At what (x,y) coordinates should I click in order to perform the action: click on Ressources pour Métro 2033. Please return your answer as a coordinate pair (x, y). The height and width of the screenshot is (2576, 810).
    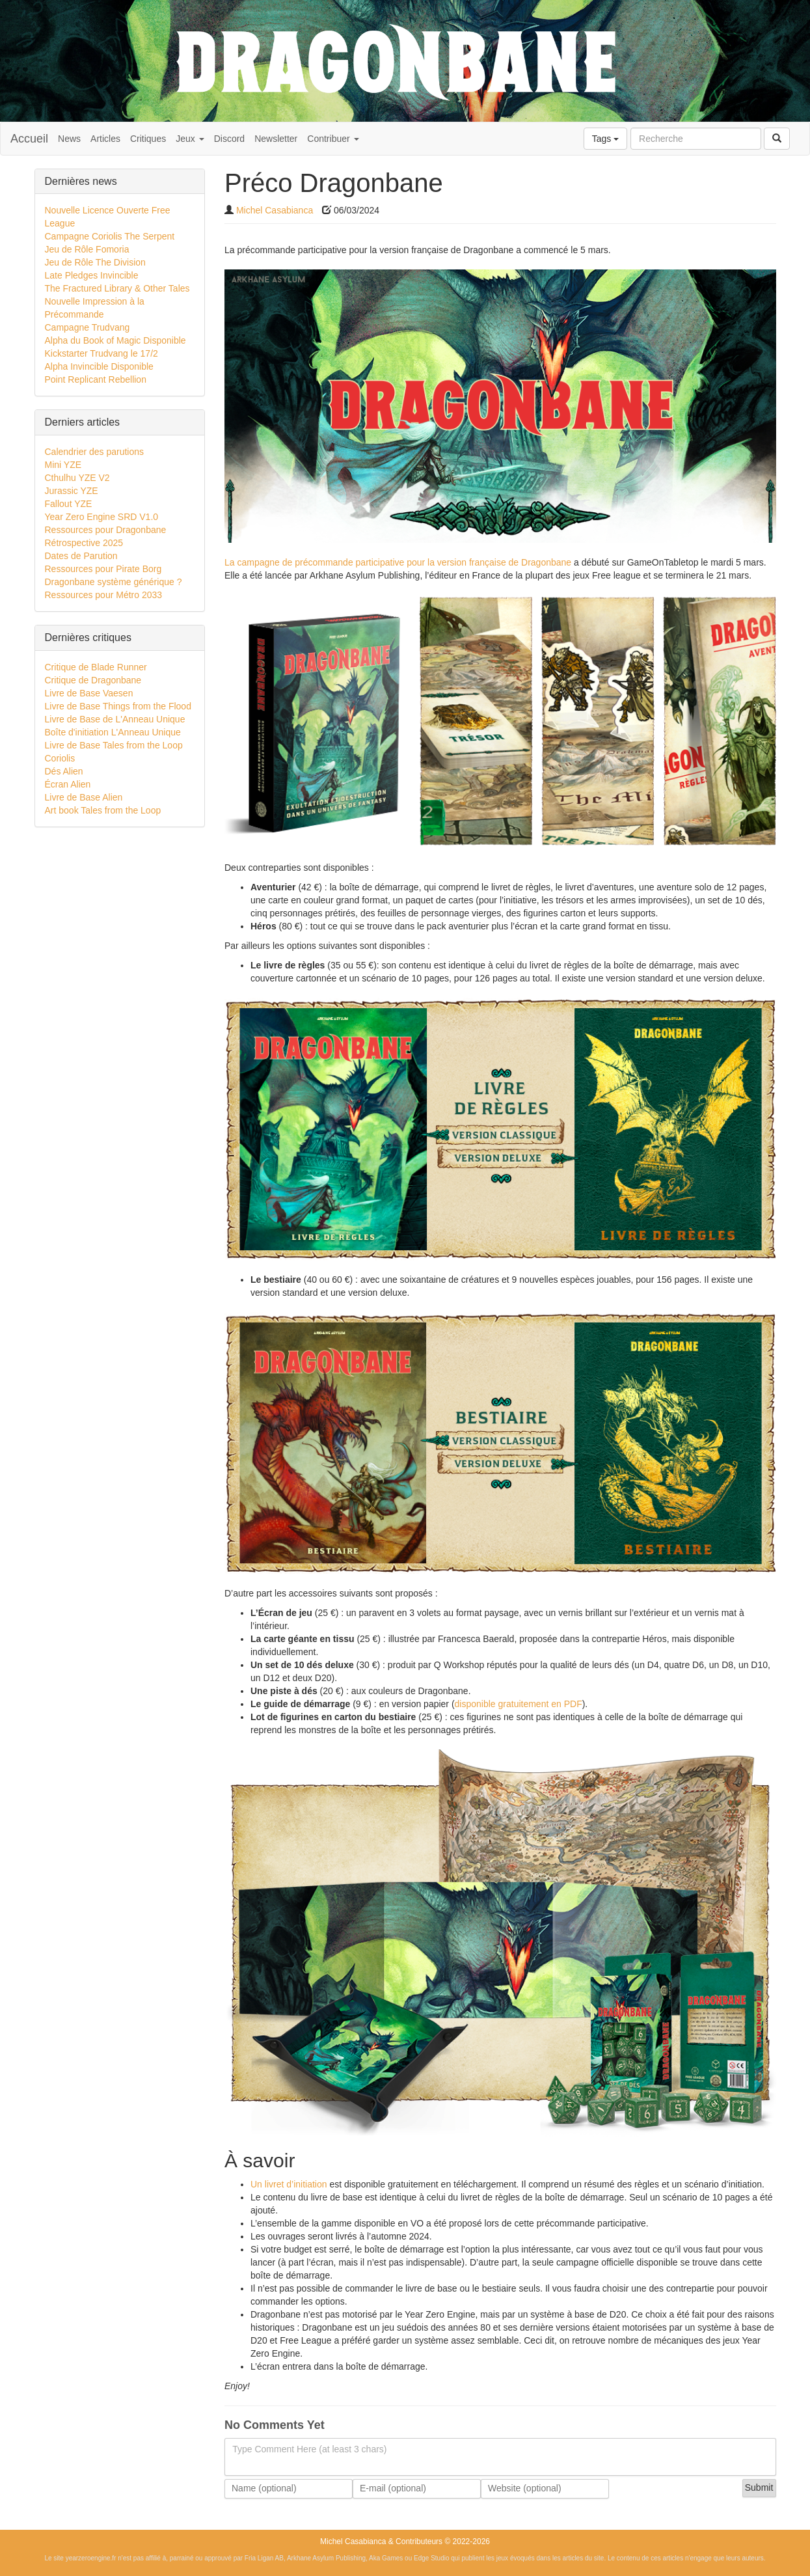
    Looking at the image, I should click on (104, 595).